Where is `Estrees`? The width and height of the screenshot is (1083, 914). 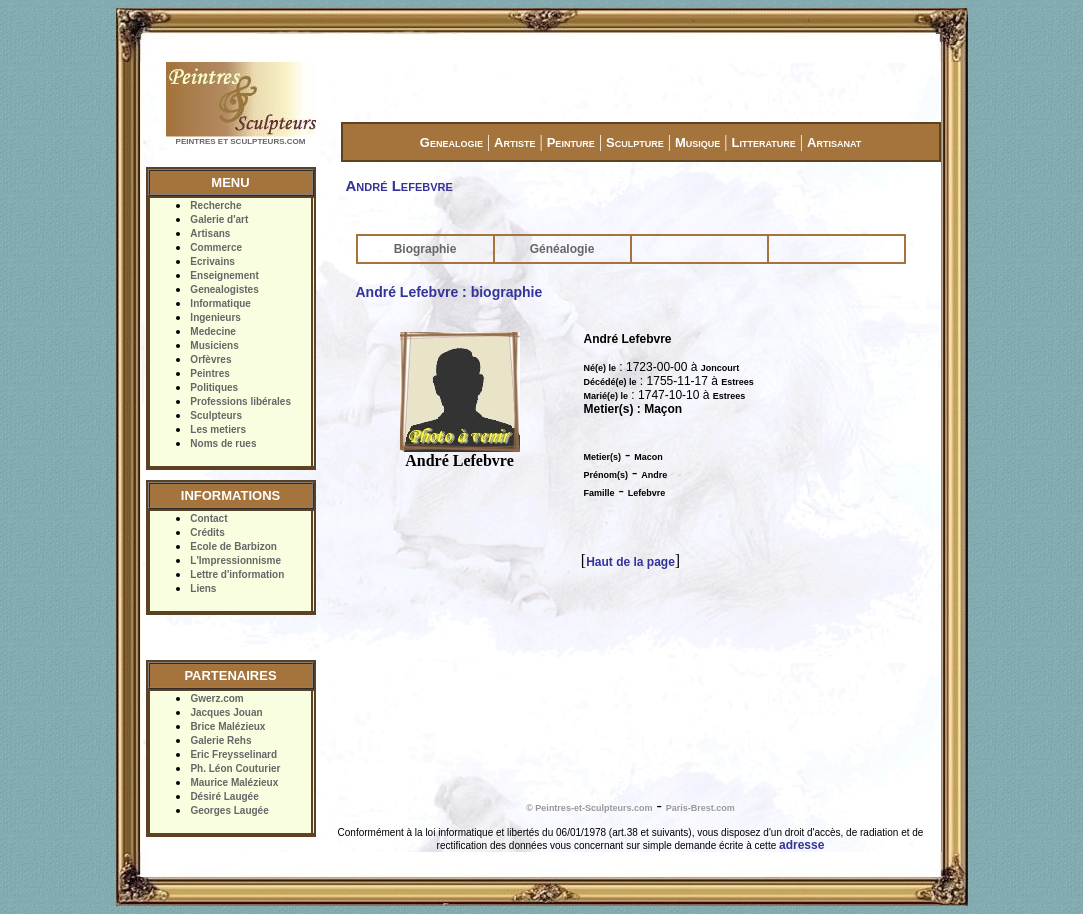 Estrees is located at coordinates (737, 382).